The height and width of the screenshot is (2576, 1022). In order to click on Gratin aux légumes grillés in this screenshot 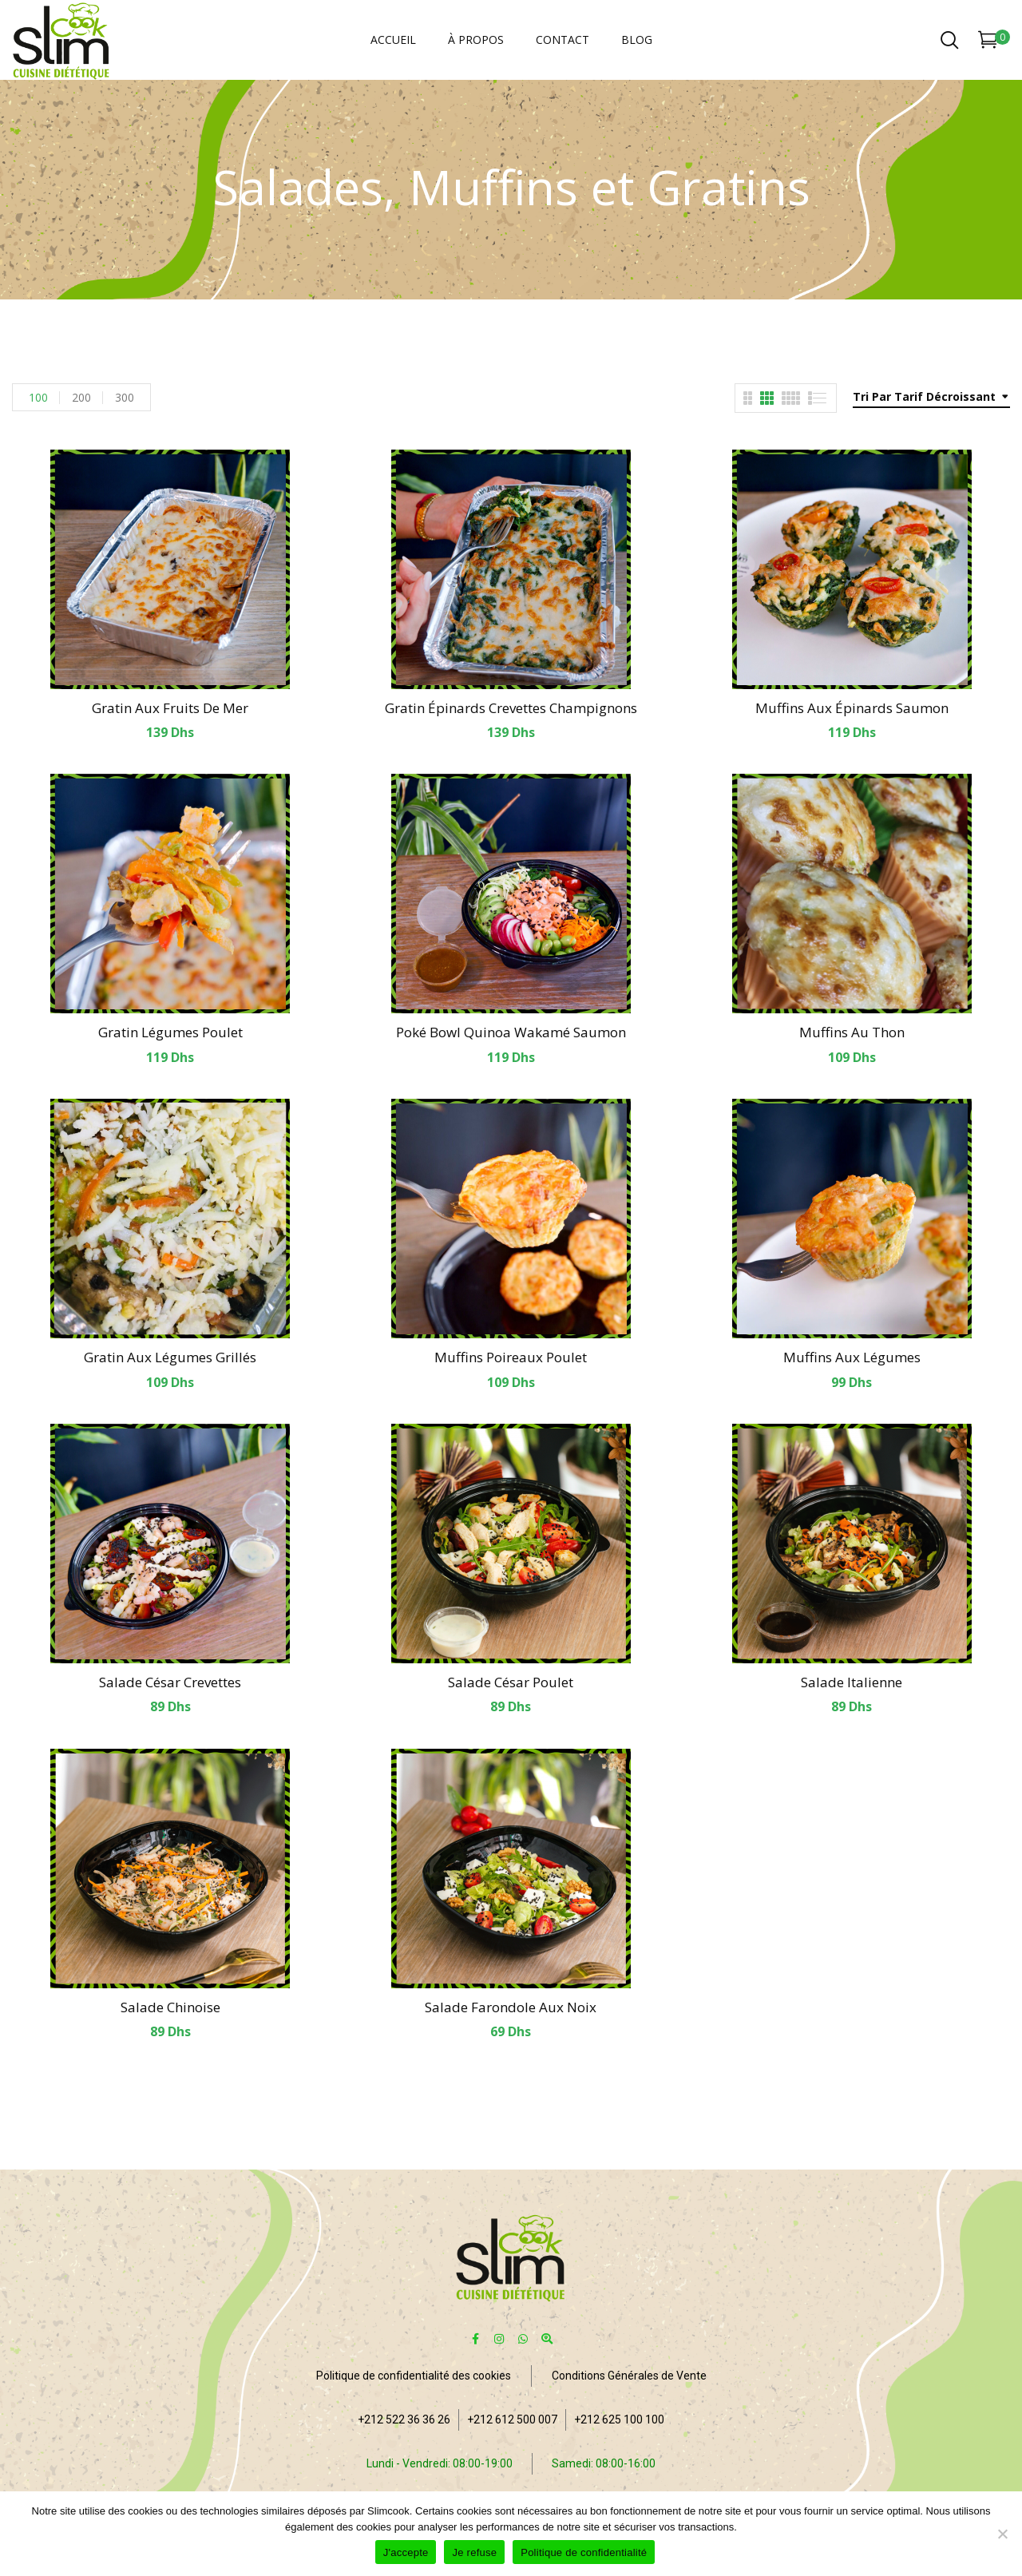, I will do `click(170, 1357)`.